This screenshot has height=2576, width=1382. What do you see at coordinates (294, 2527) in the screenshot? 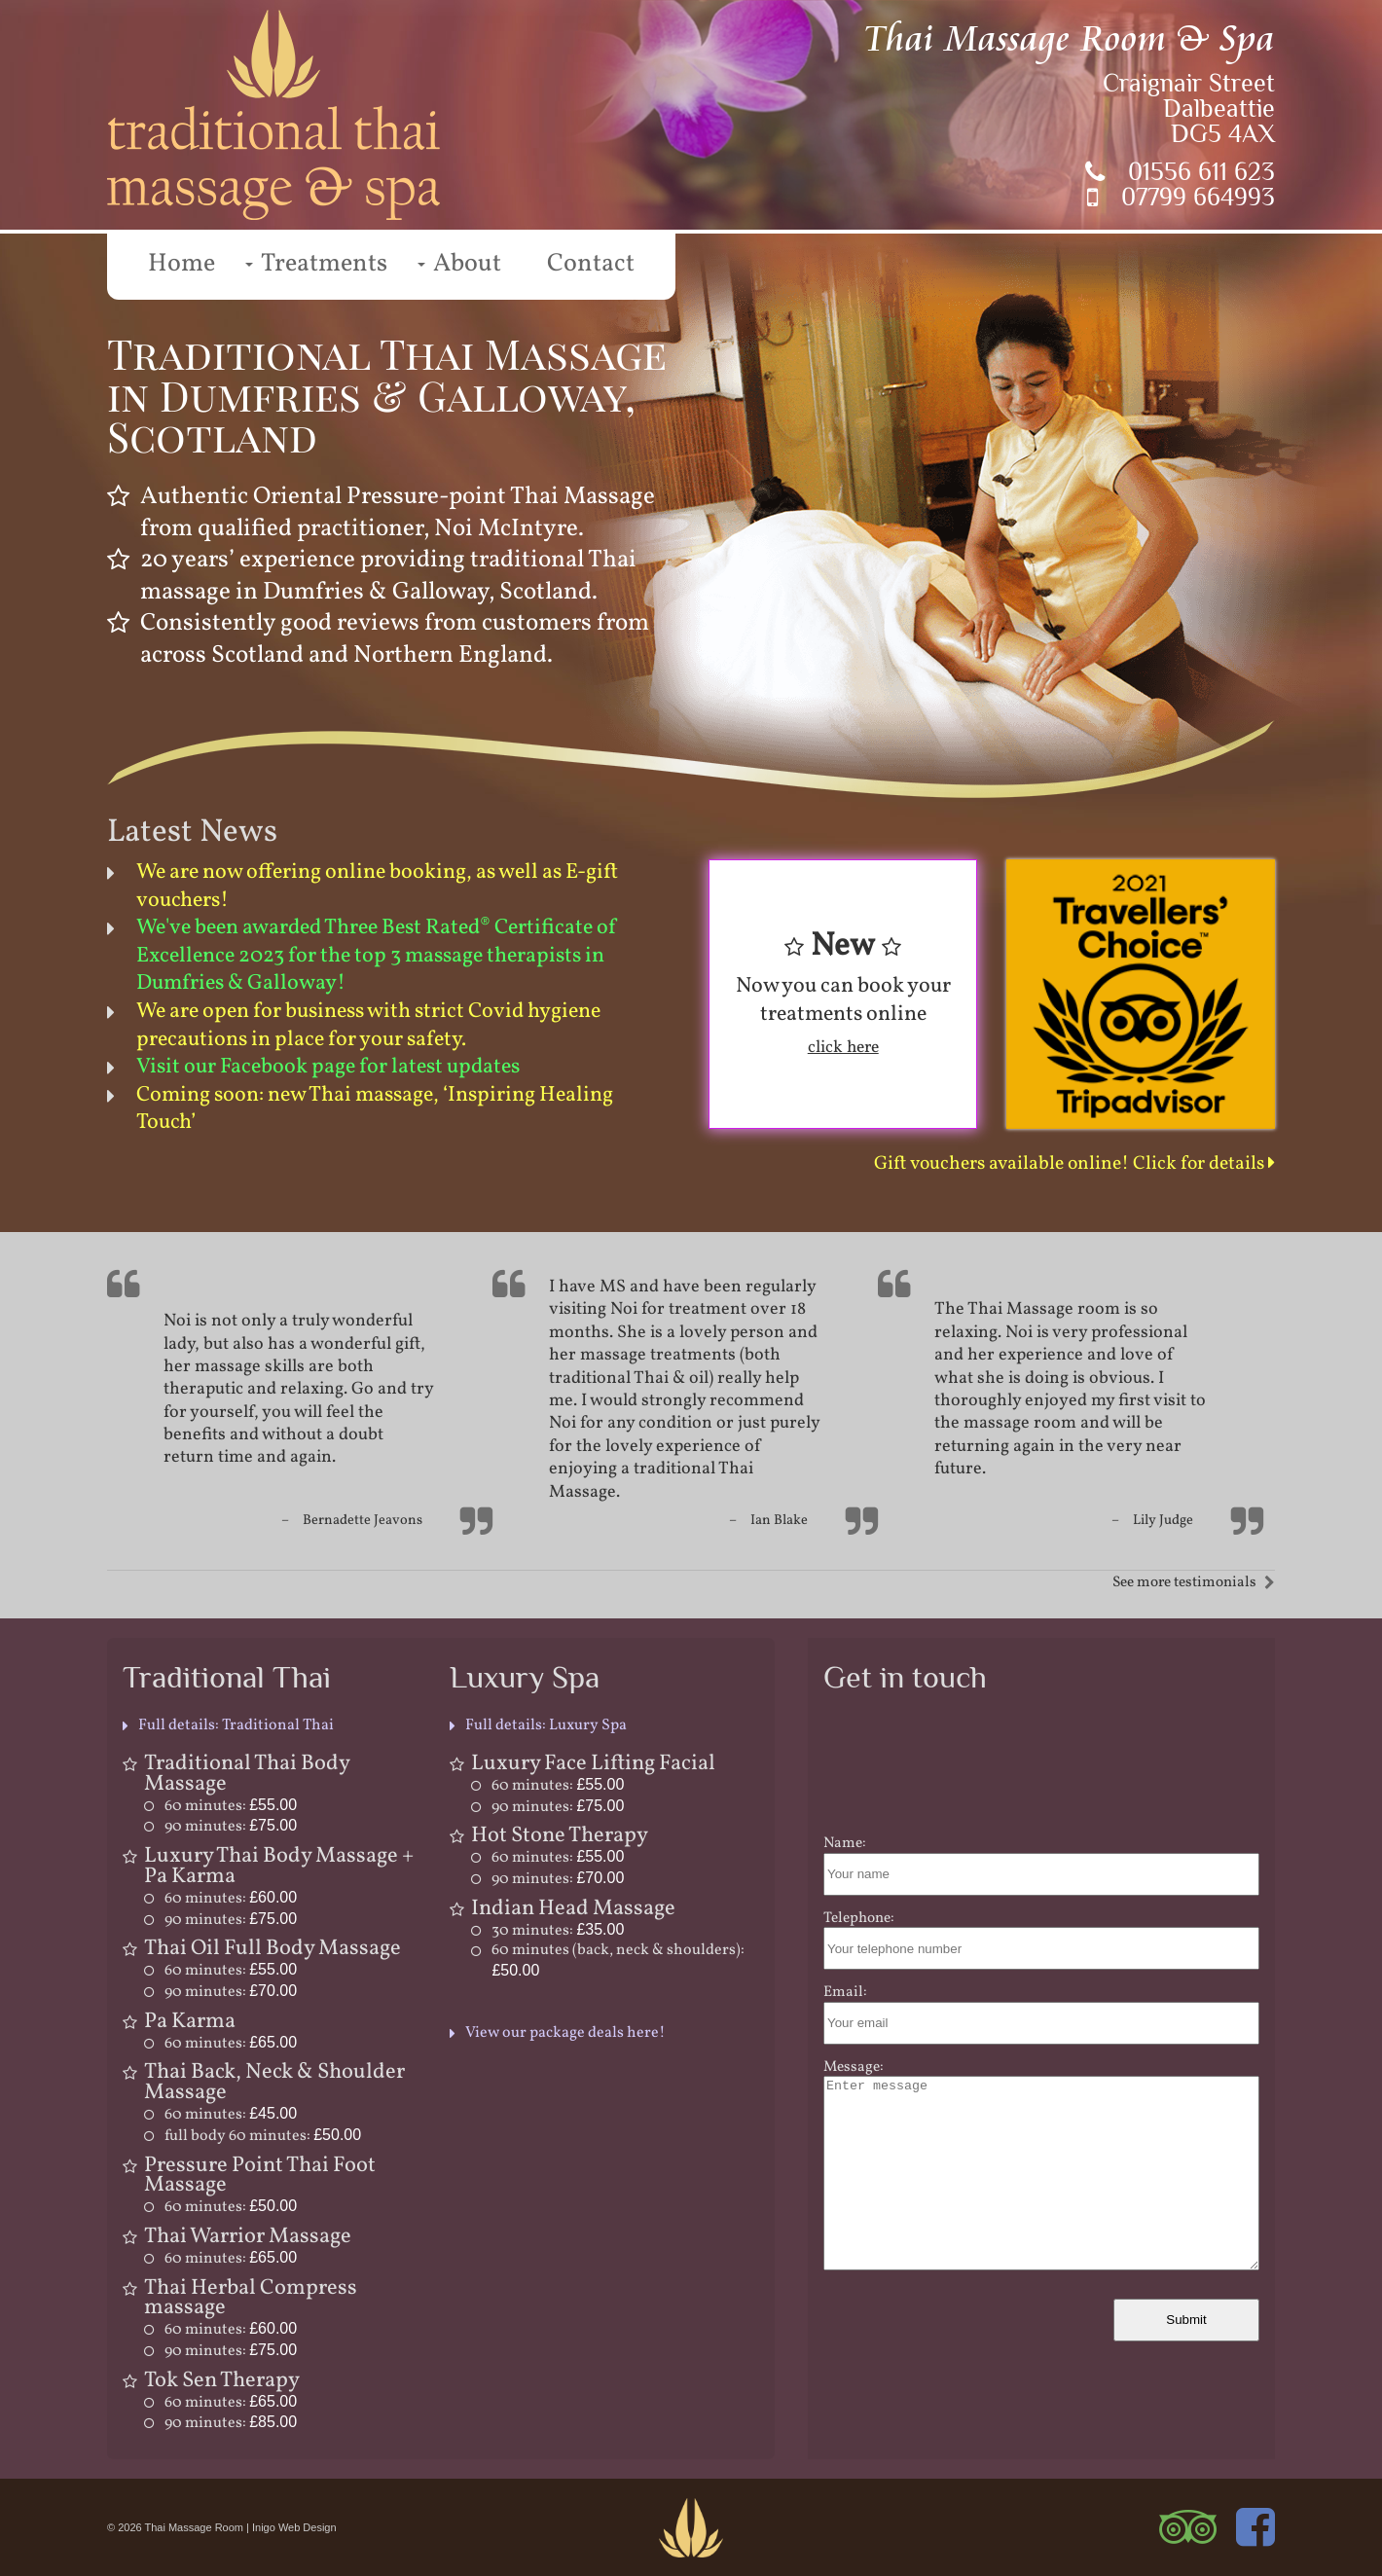
I see `Inigo Web Design` at bounding box center [294, 2527].